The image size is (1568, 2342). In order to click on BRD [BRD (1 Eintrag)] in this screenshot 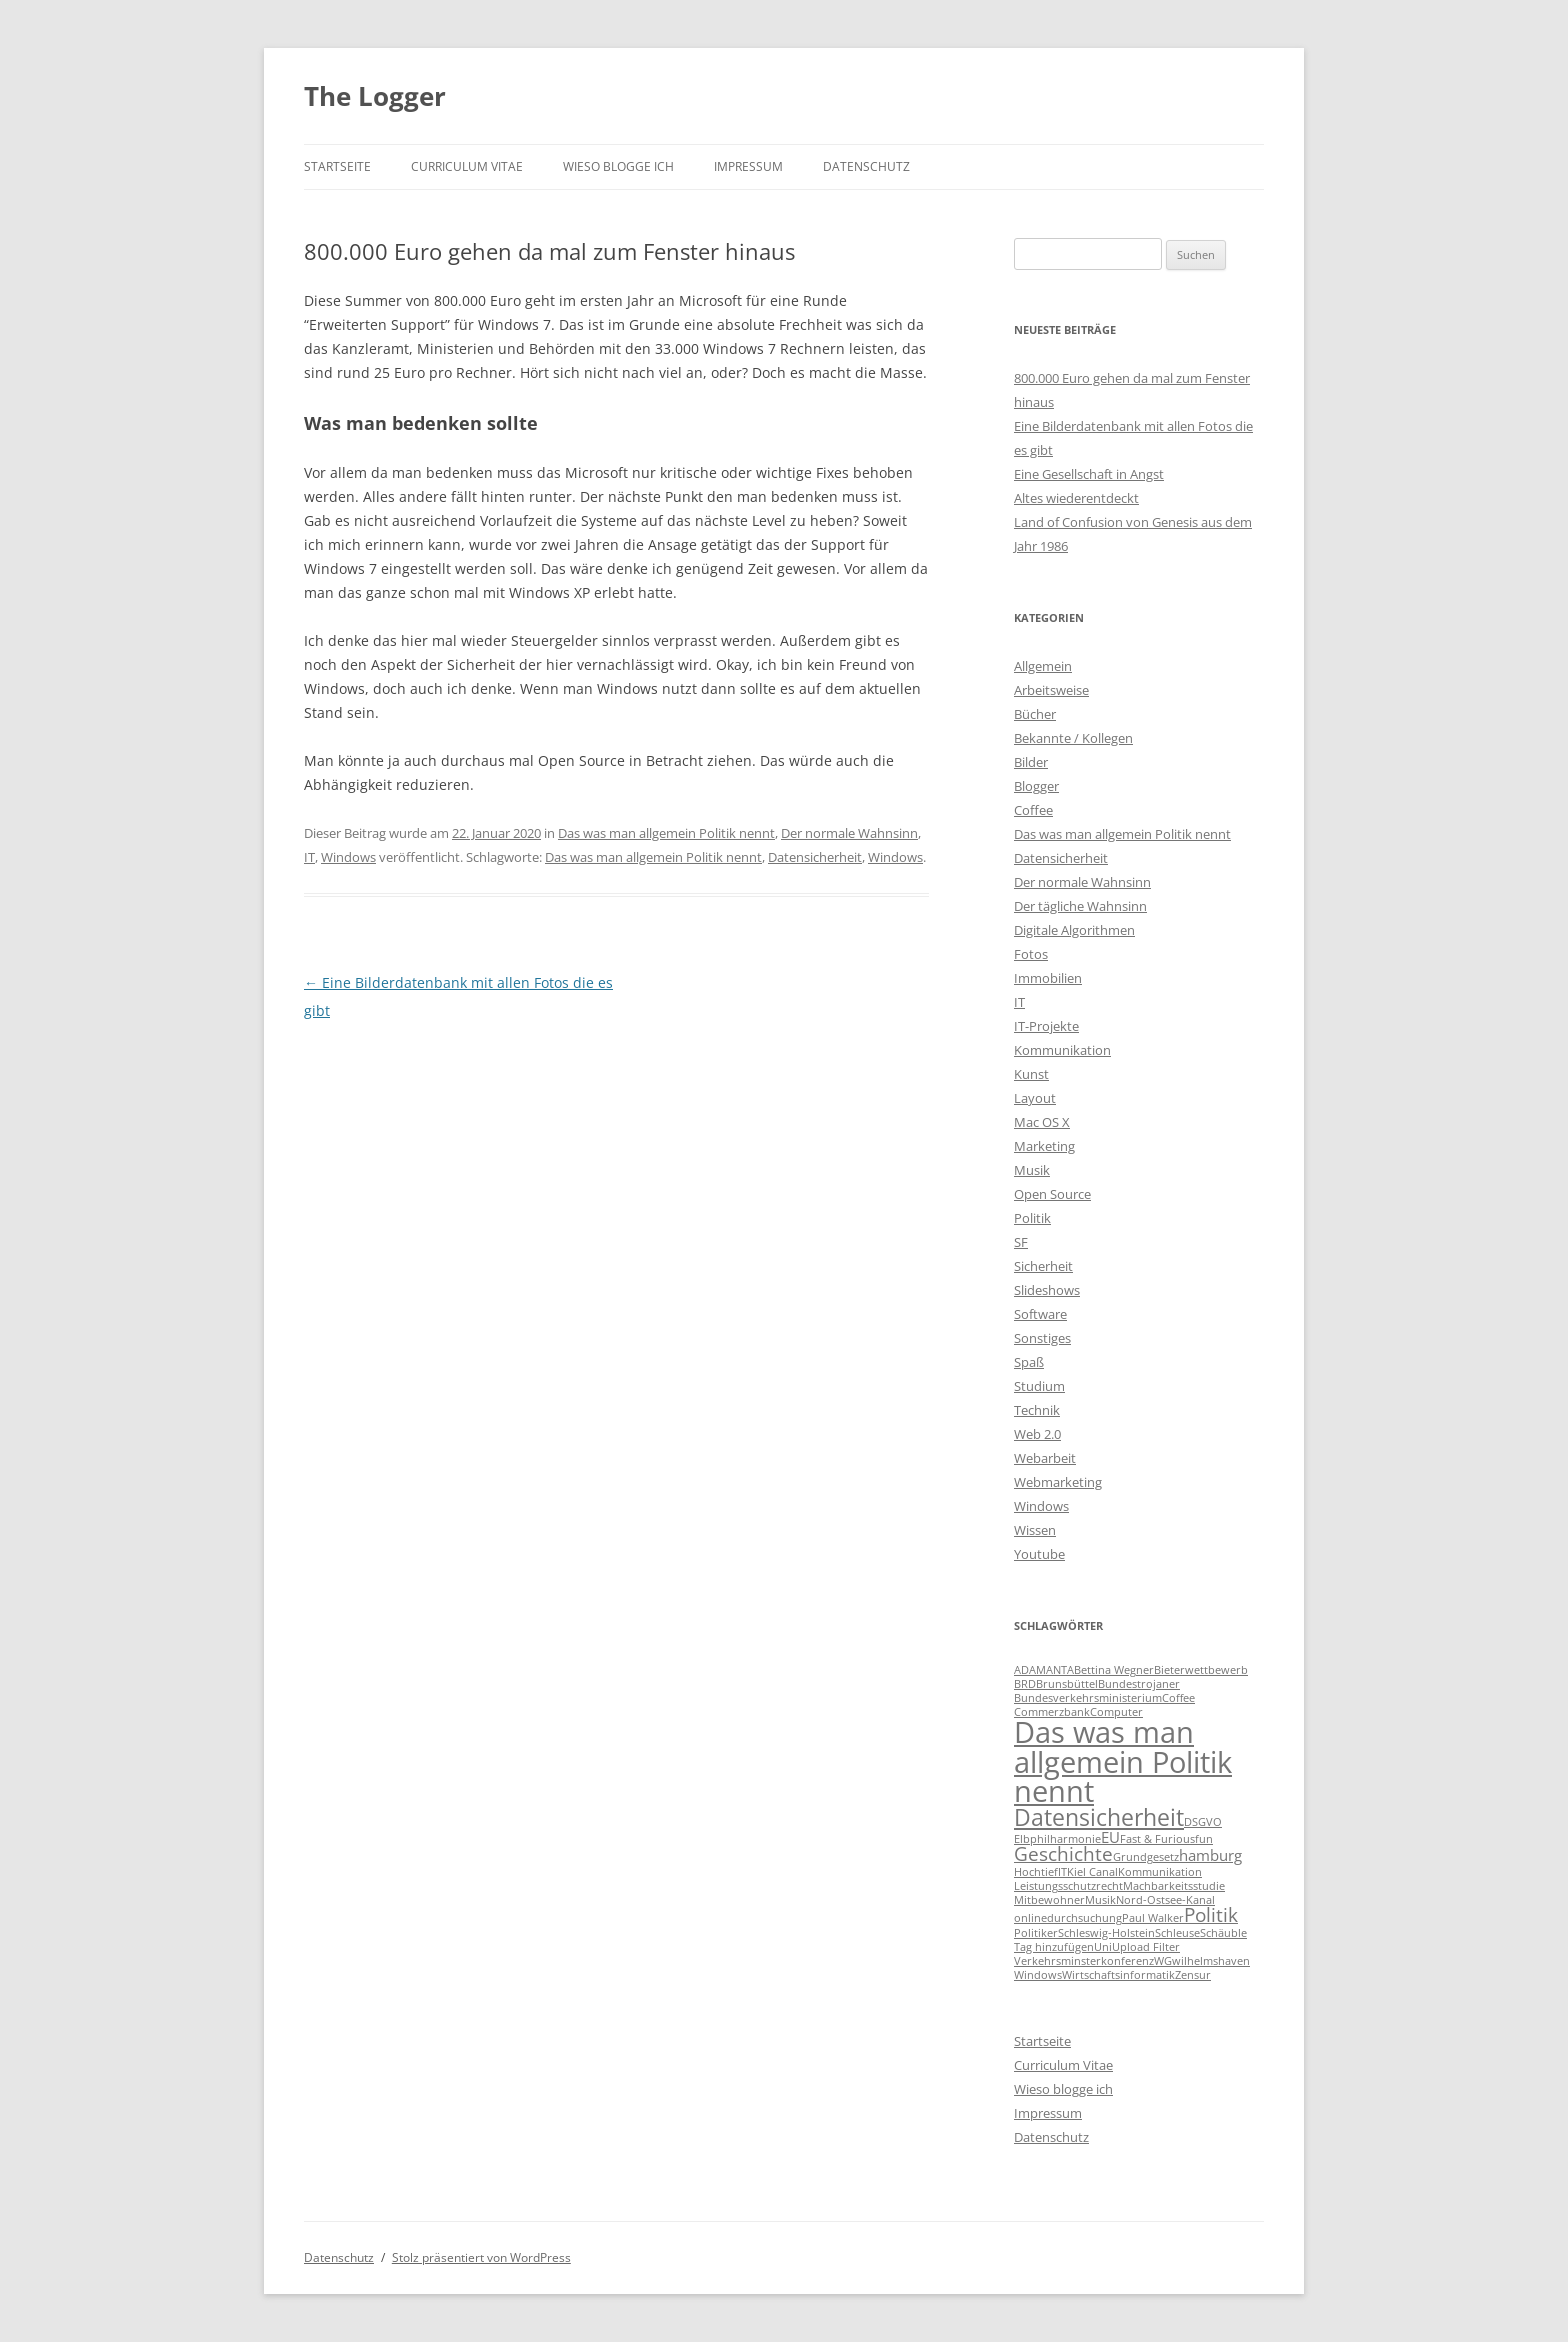, I will do `click(1025, 1684)`.